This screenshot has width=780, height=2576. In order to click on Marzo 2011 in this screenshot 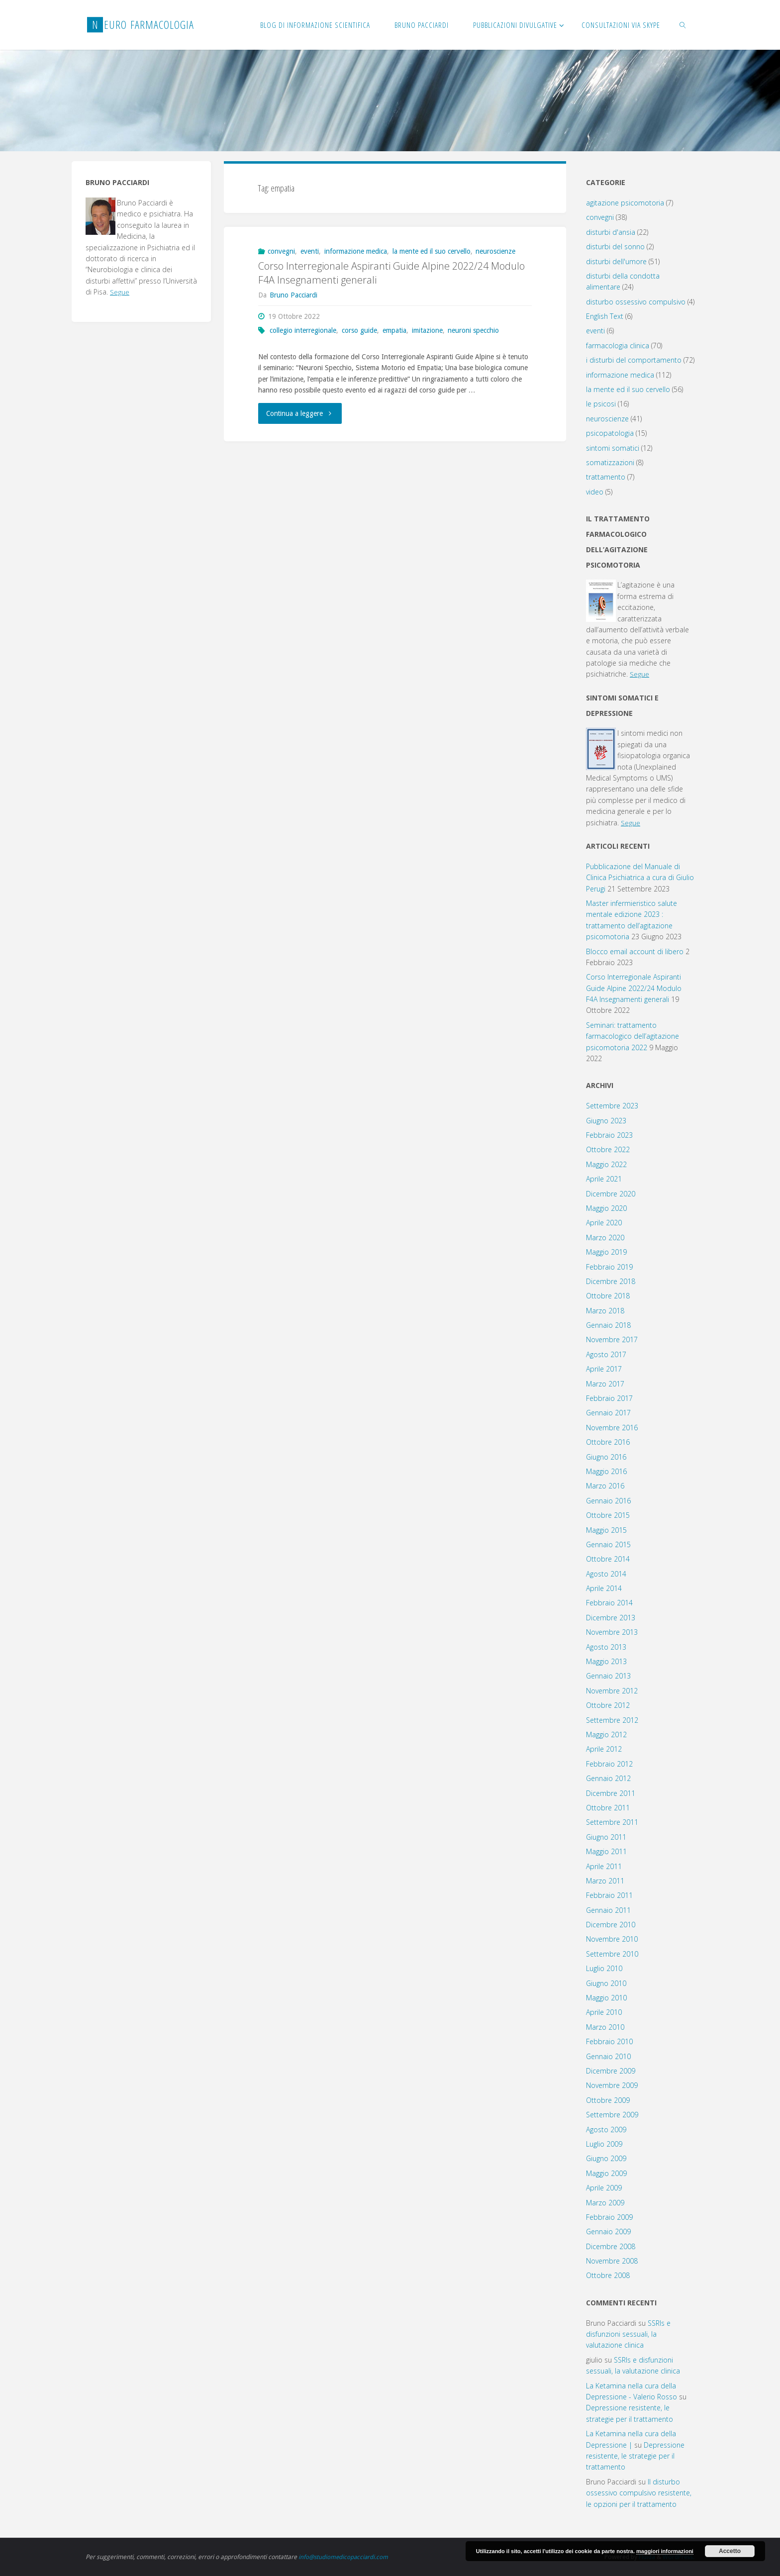, I will do `click(605, 1880)`.